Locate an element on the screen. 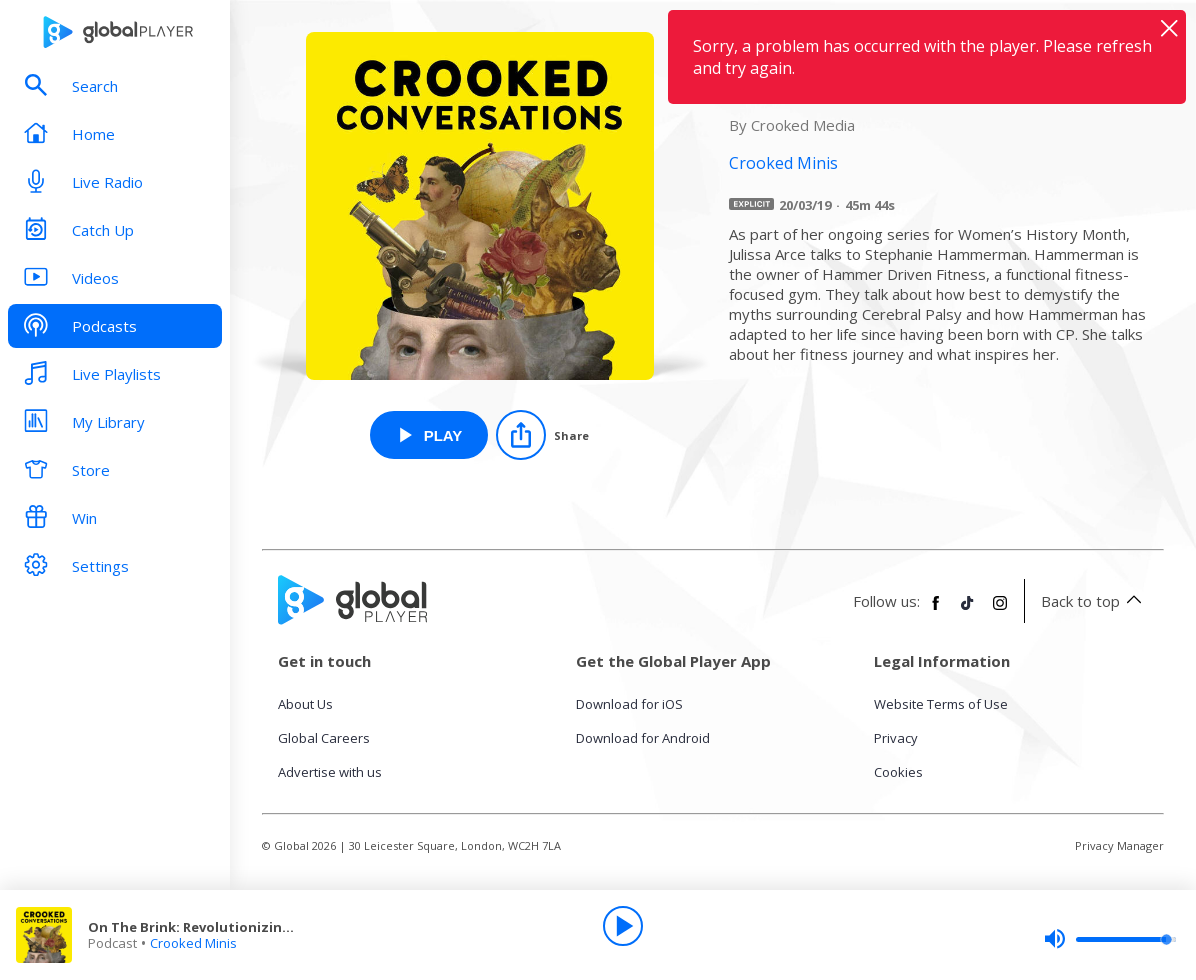  [Play] is located at coordinates (623, 926).